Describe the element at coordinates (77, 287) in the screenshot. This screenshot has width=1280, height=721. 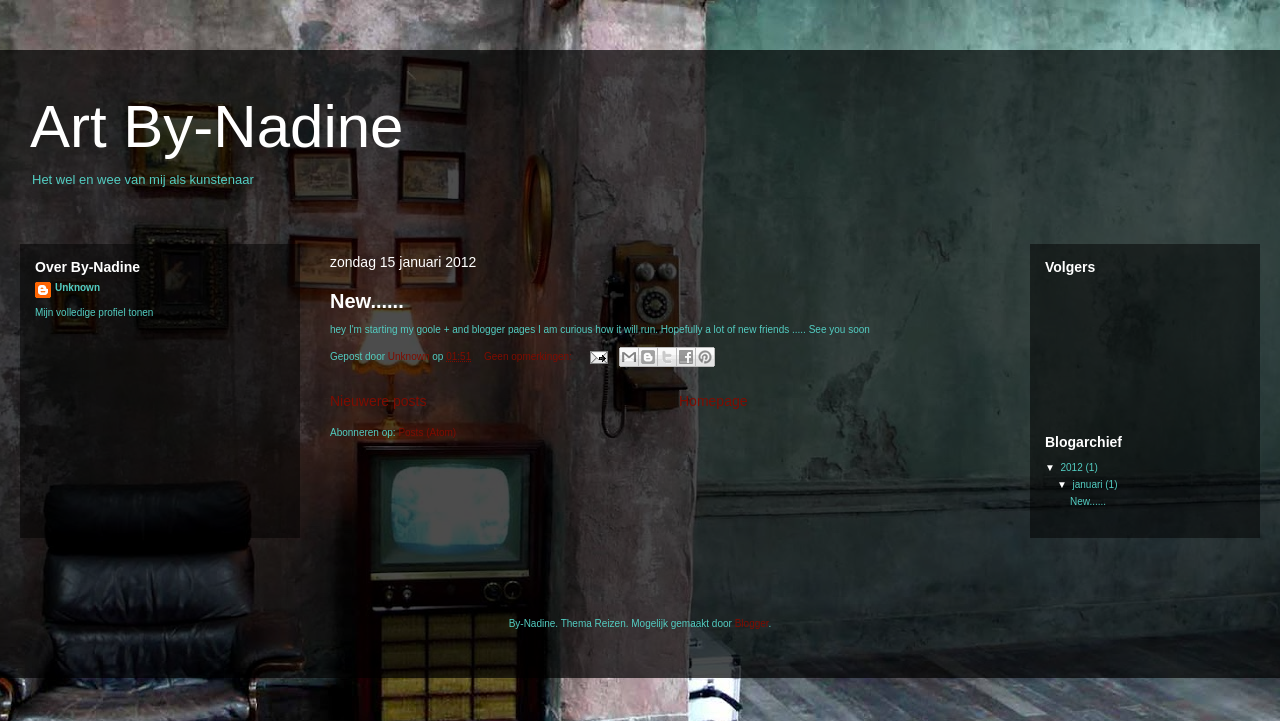
I see `Unknown` at that location.